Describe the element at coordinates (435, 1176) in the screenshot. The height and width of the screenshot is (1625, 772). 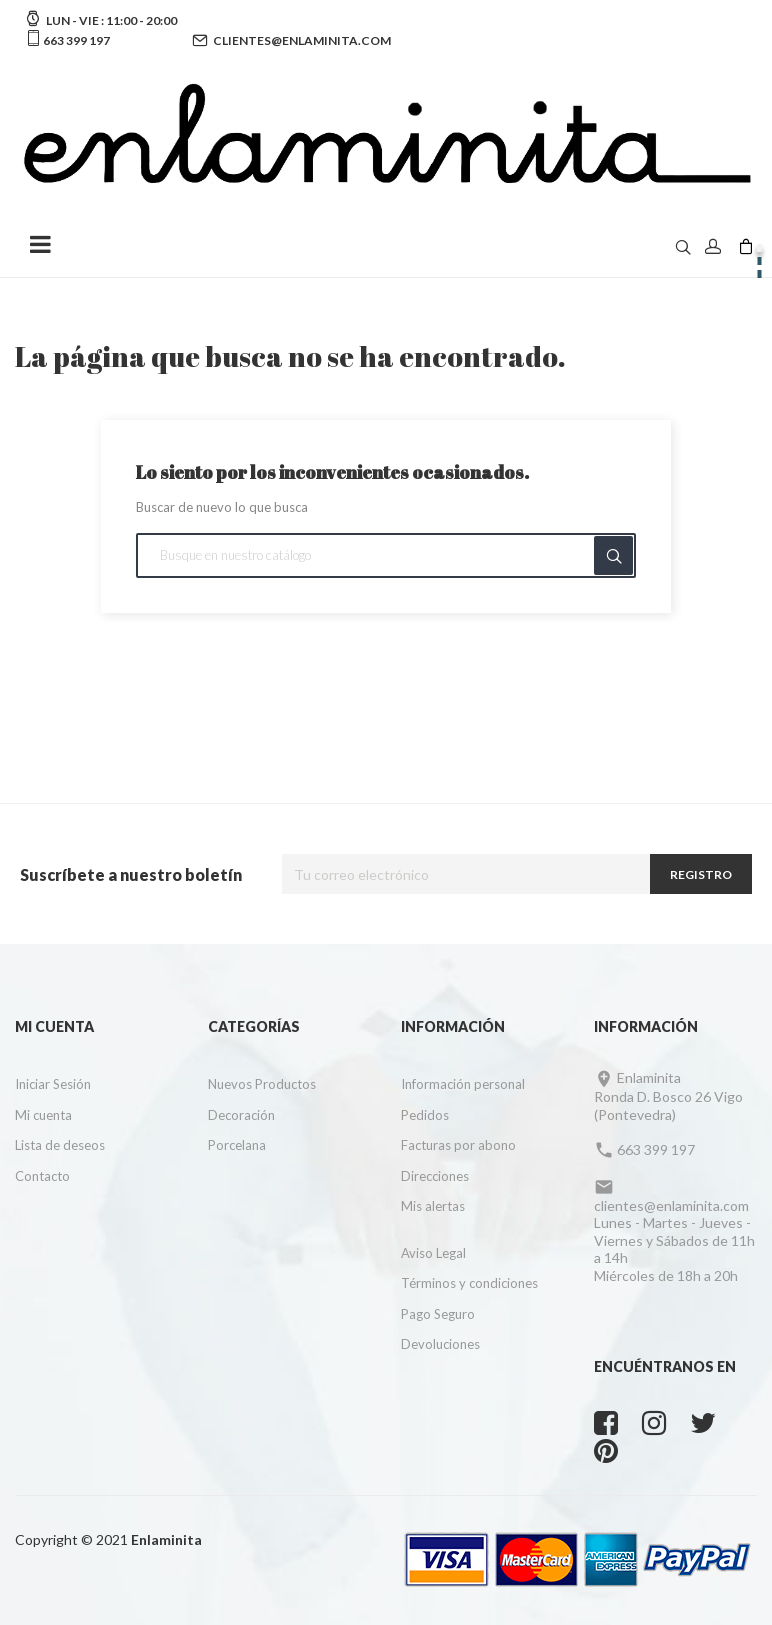
I see `Direcciones` at that location.